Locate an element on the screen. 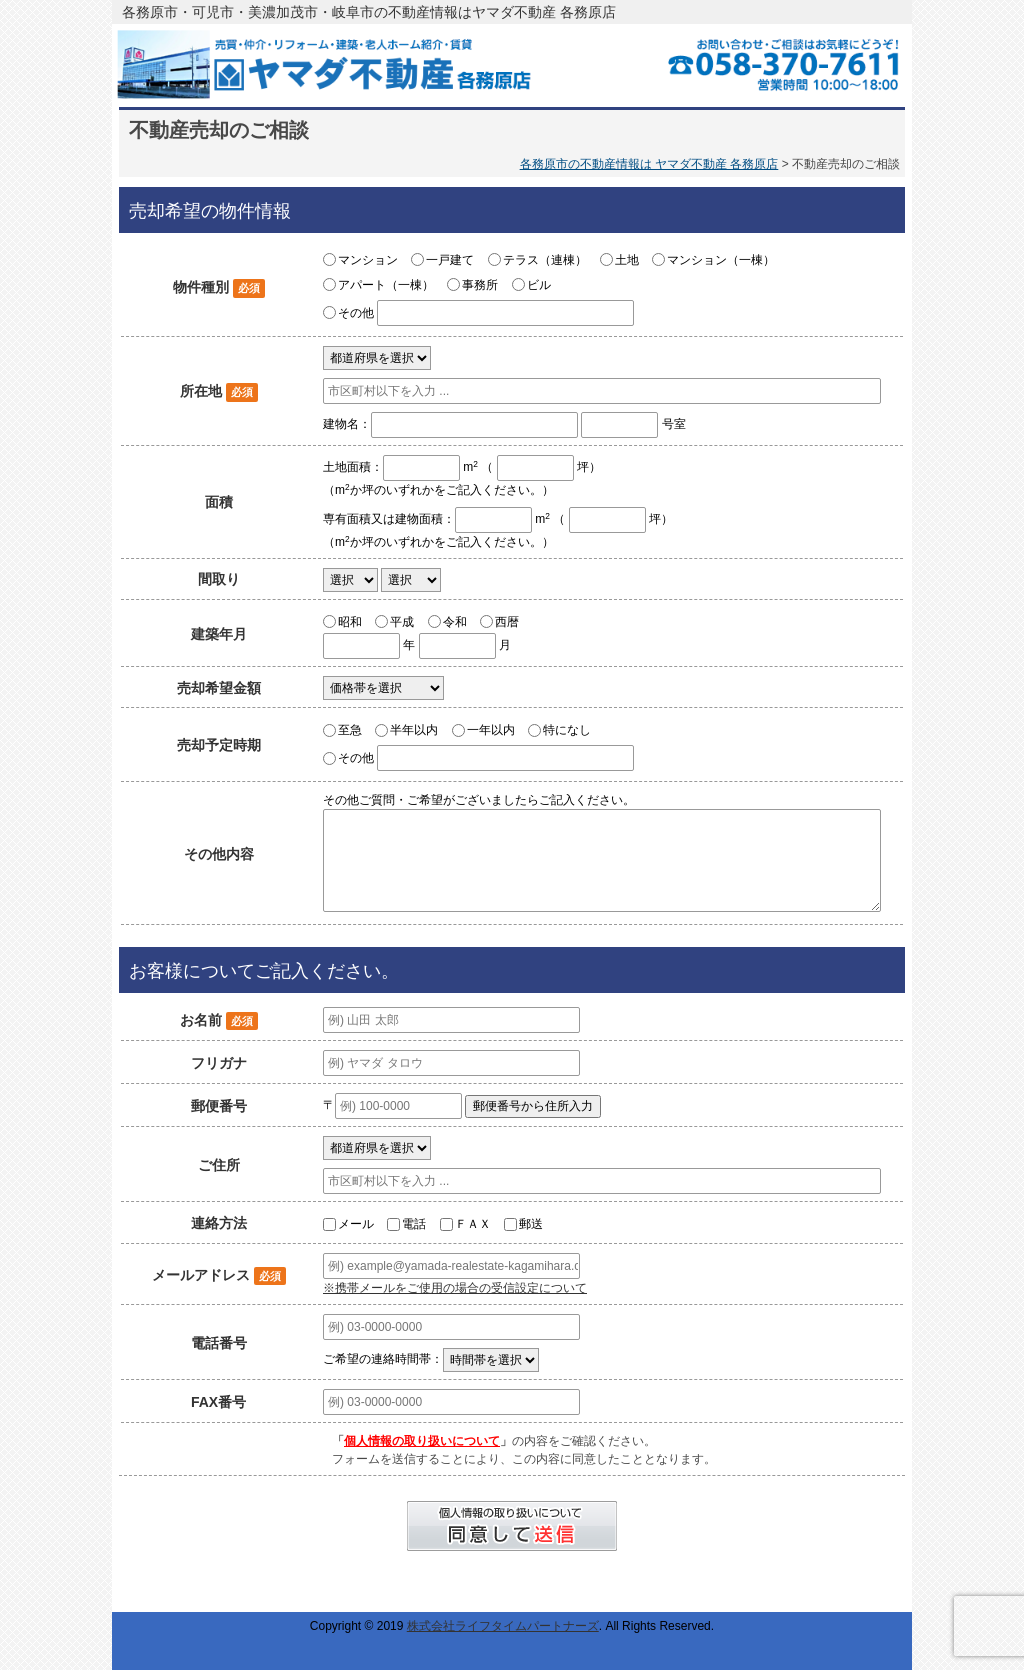 The image size is (1024, 1670). 個人情報の取り扱いについて is located at coordinates (422, 1441).